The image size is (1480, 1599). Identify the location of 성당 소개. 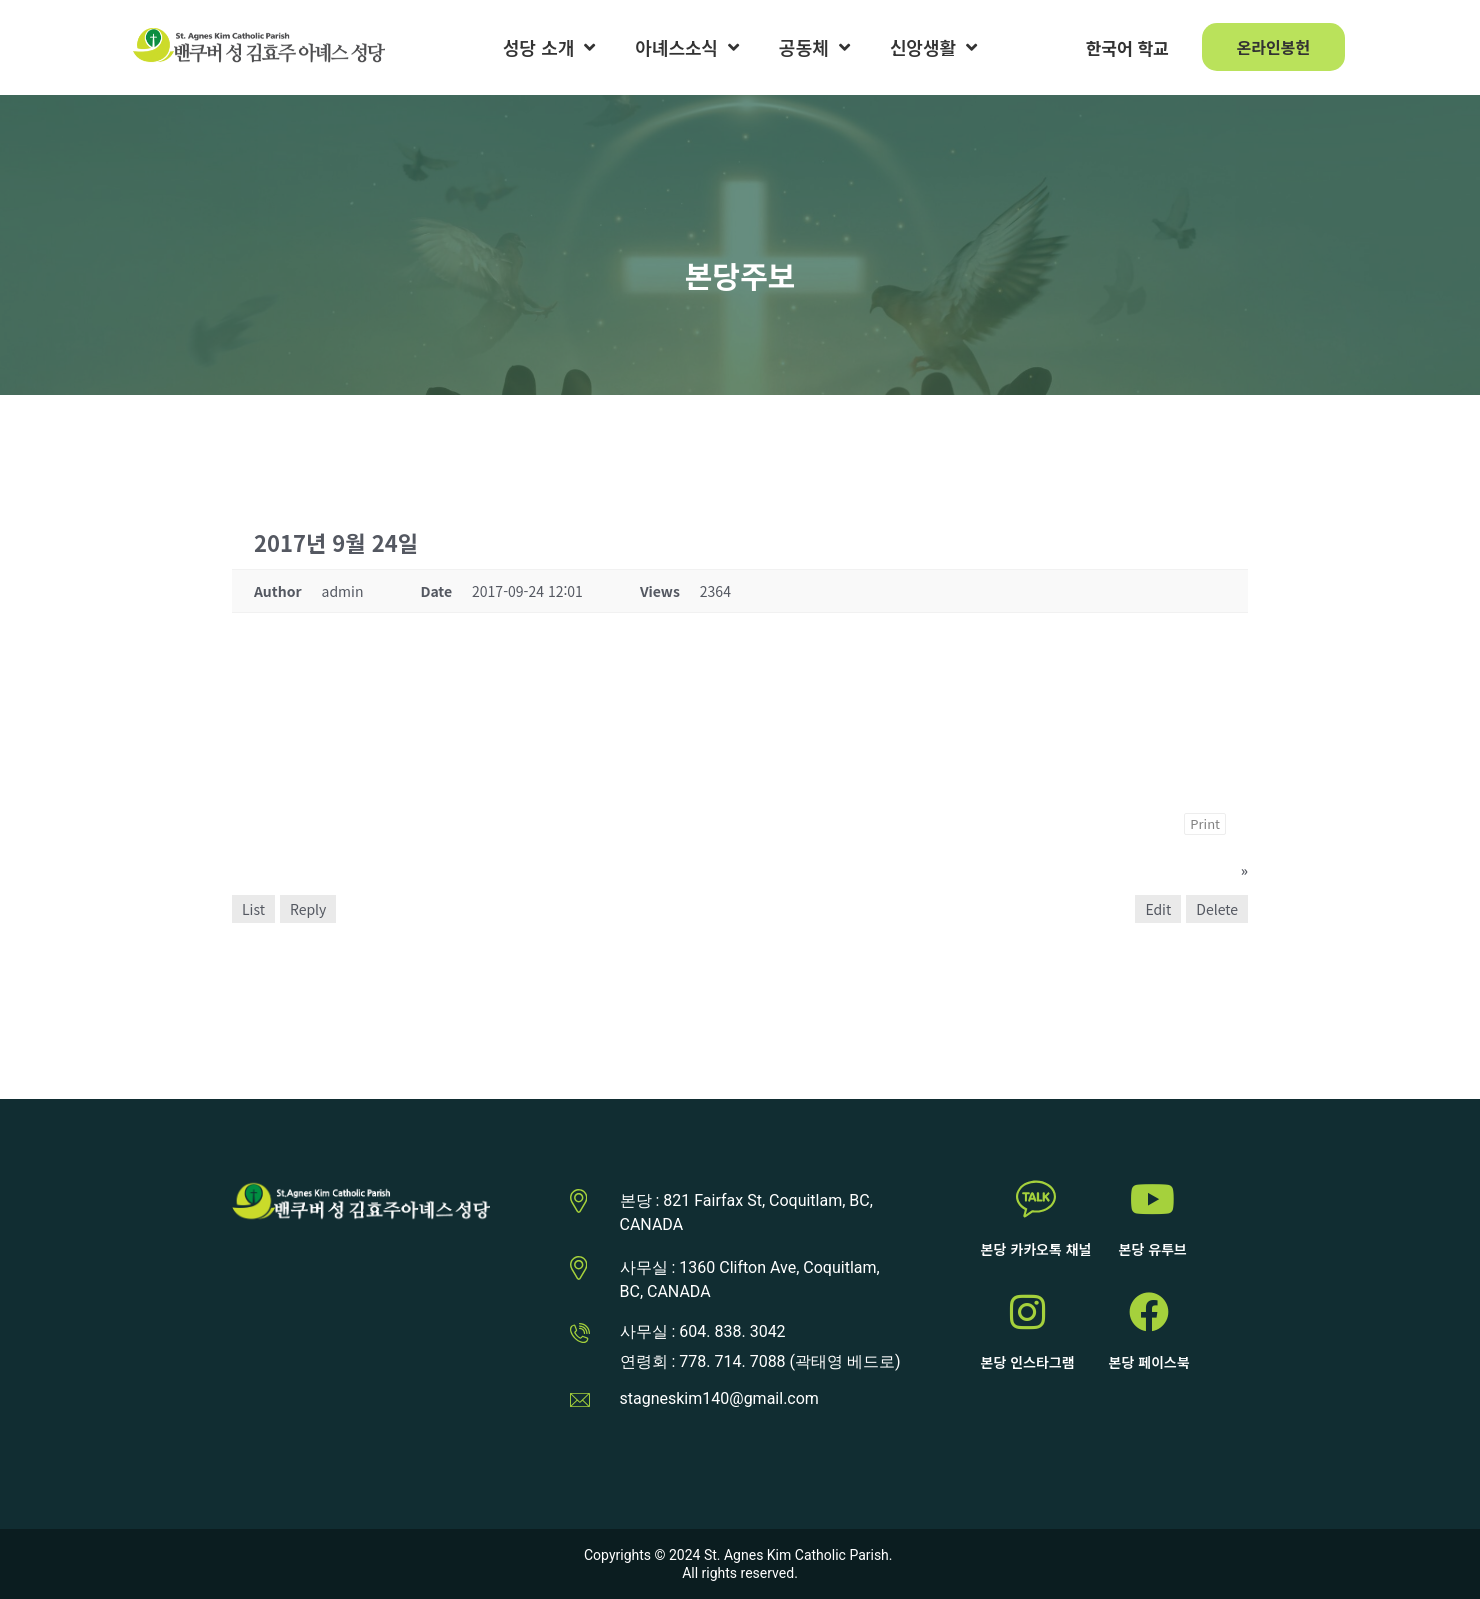
(549, 47).